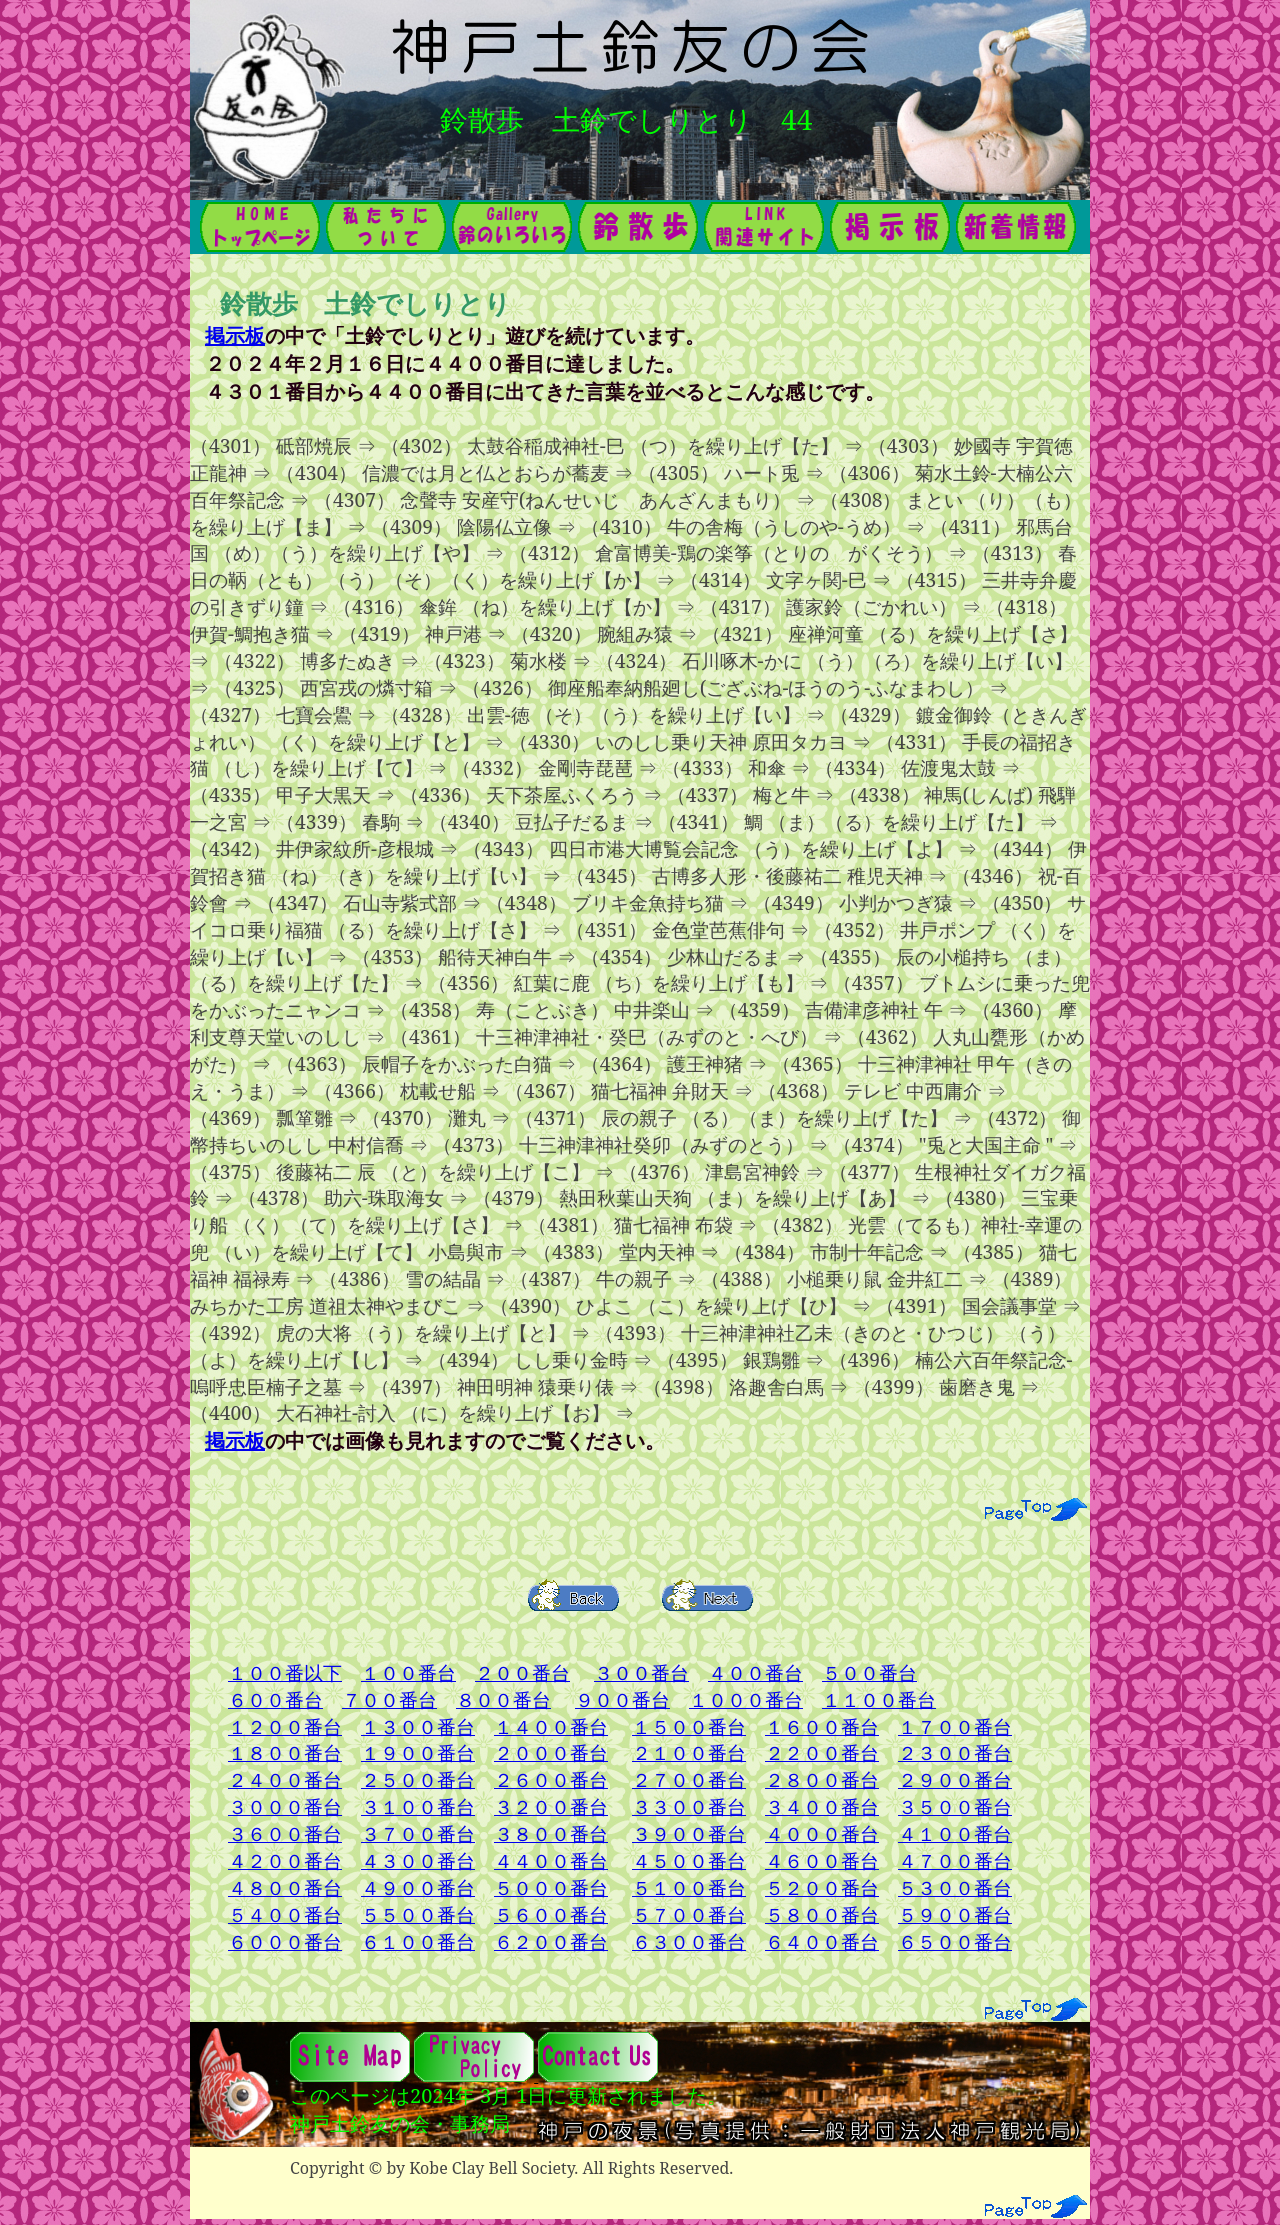  I want to click on ４７００番台, so click(955, 1860).